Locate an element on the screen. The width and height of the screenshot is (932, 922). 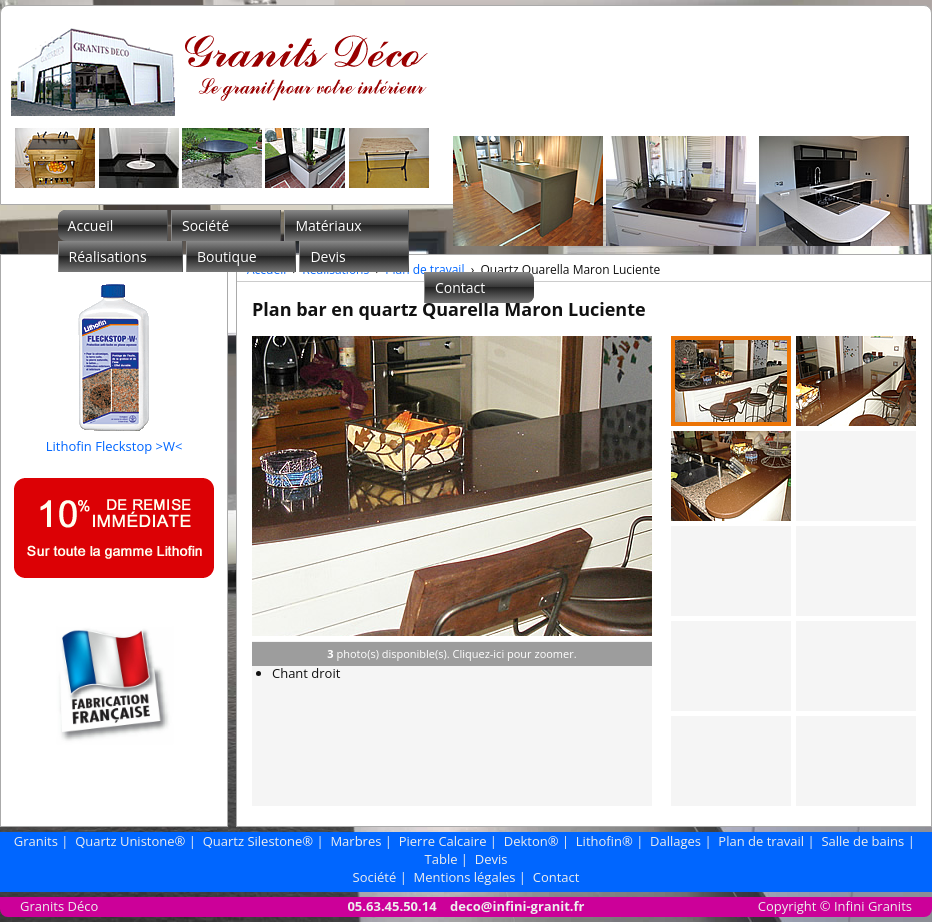
deco@infini-granit.fr is located at coordinates (517, 906).